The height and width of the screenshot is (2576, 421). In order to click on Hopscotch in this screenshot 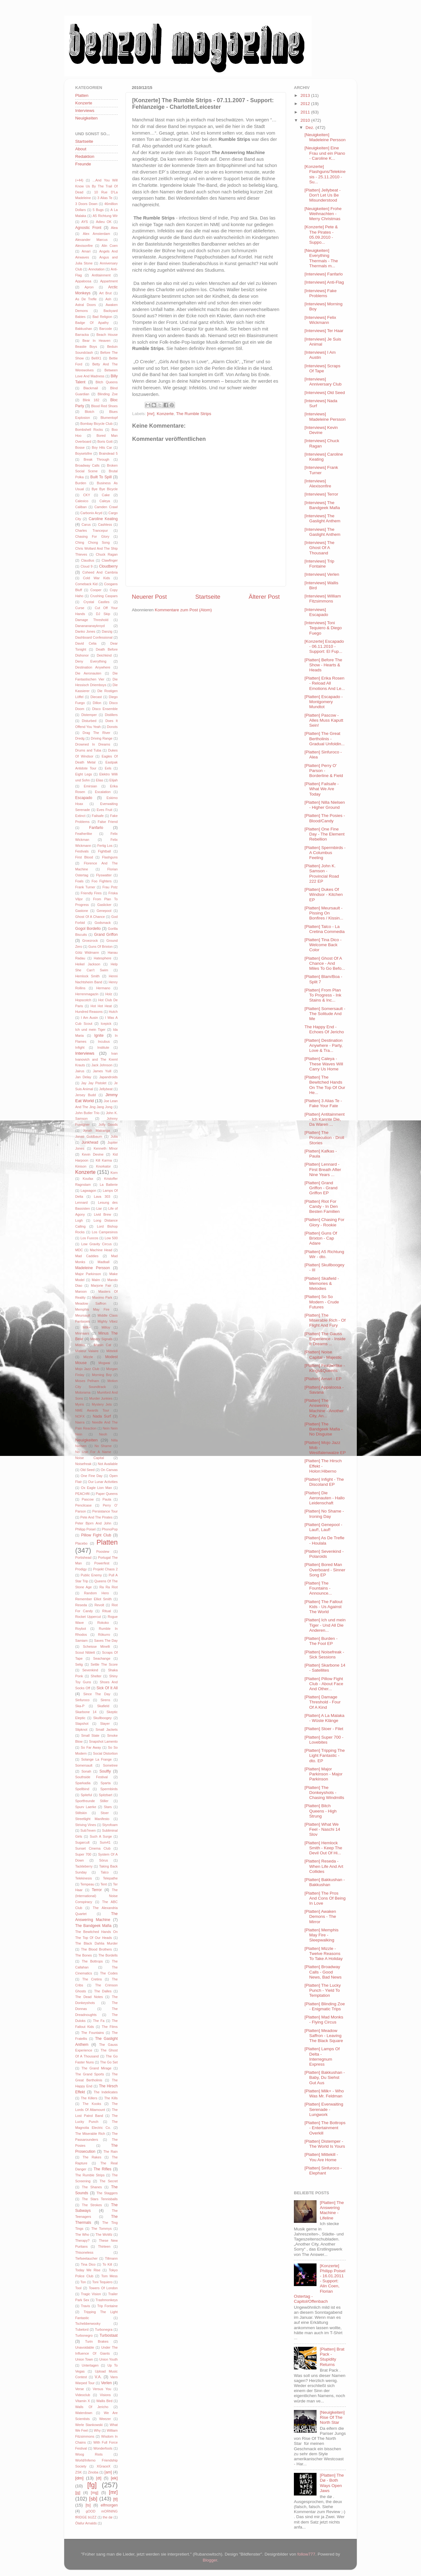, I will do `click(83, 1000)`.